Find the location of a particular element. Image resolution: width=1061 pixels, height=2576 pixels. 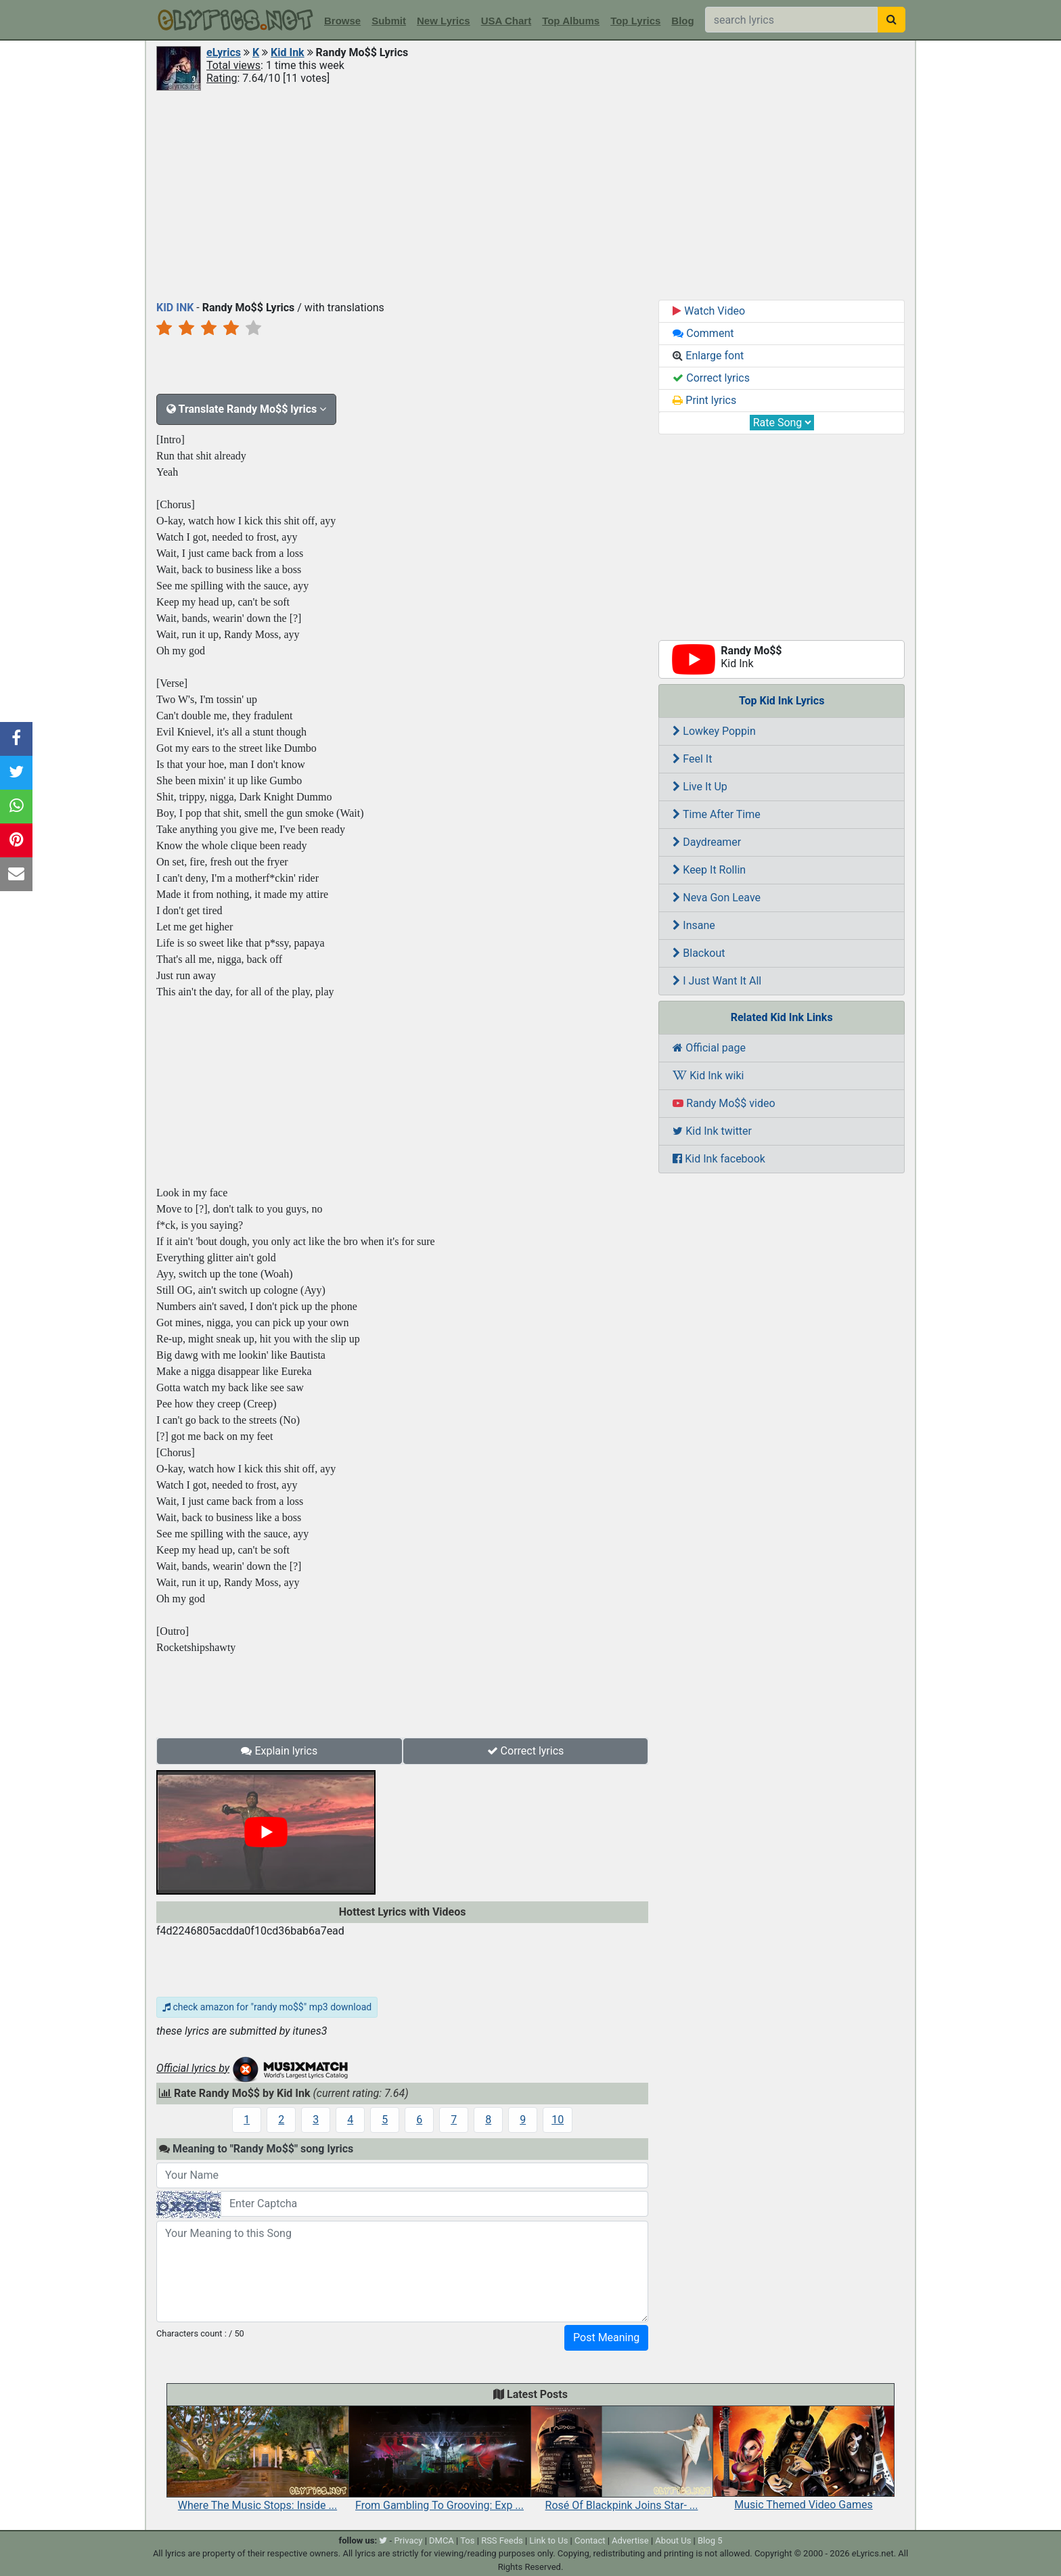

Blackout is located at coordinates (699, 953).